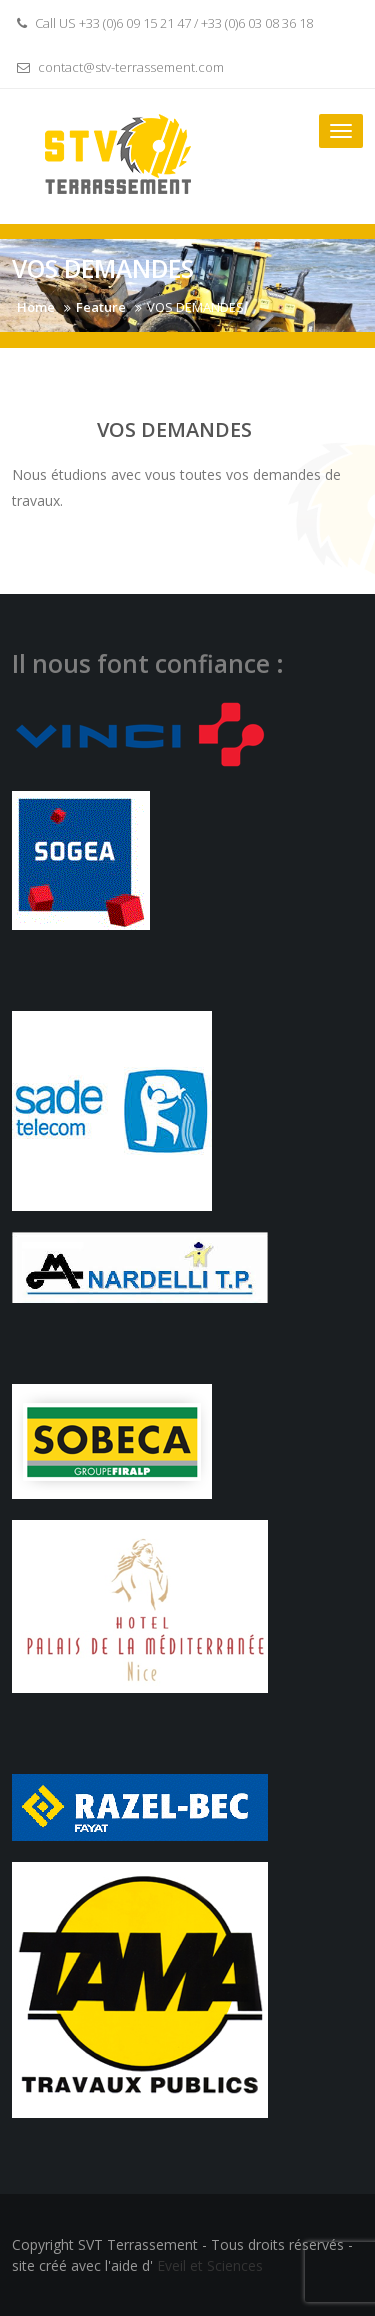 This screenshot has height=2316, width=375. Describe the element at coordinates (341, 131) in the screenshot. I see `[Toggle navigation]` at that location.